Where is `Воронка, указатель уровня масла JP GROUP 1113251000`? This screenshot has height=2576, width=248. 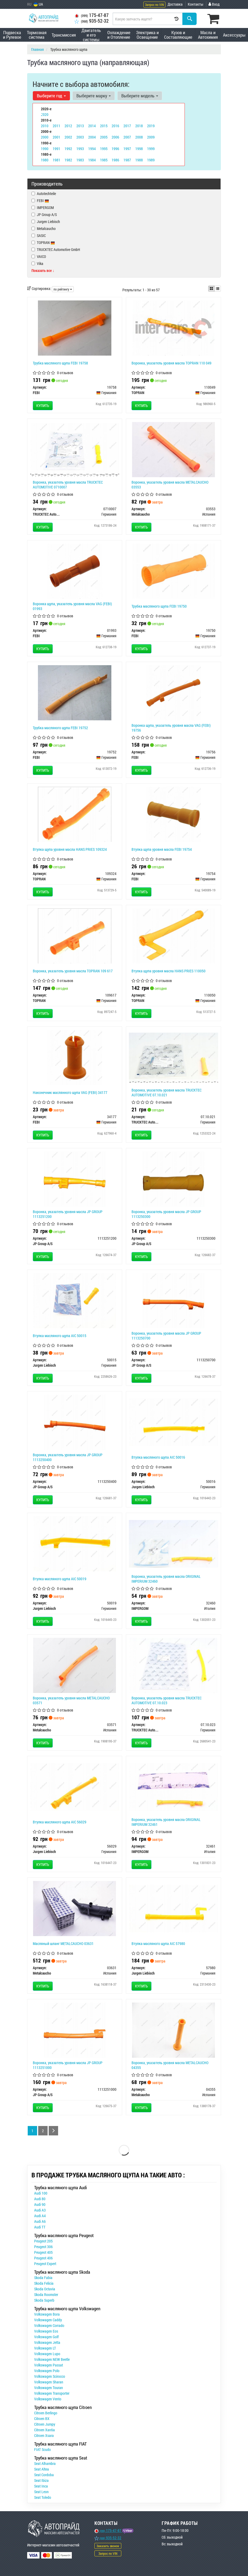 Воронка, указатель уровня масла JP GROUP 1113251000 is located at coordinates (67, 2065).